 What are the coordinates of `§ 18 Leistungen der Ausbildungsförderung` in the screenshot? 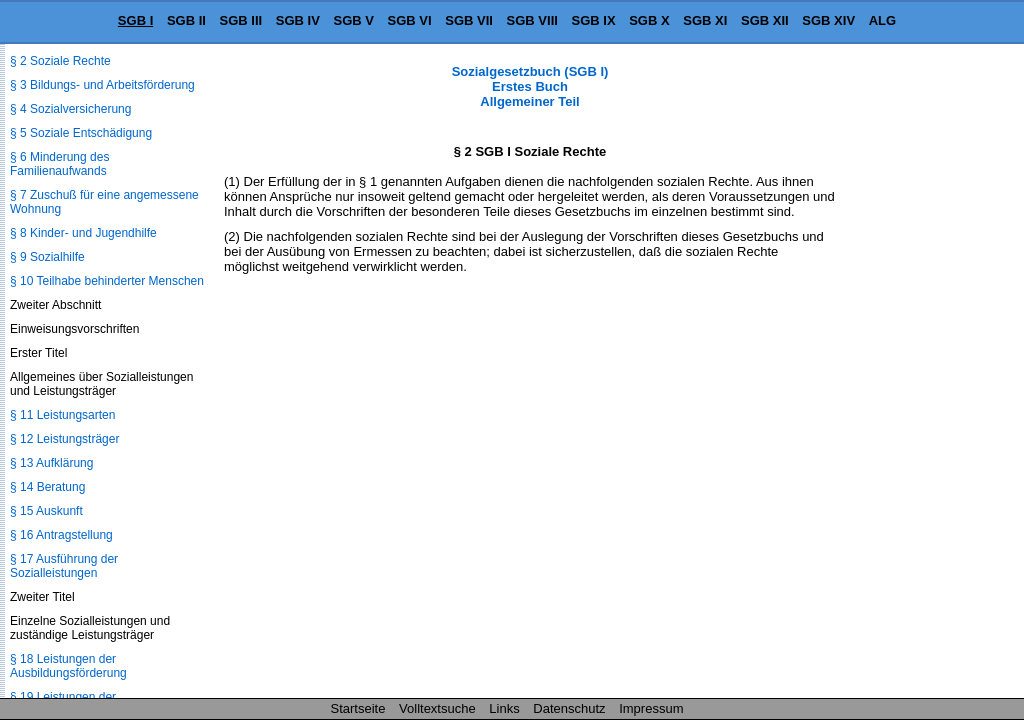 It's located at (68, 666).